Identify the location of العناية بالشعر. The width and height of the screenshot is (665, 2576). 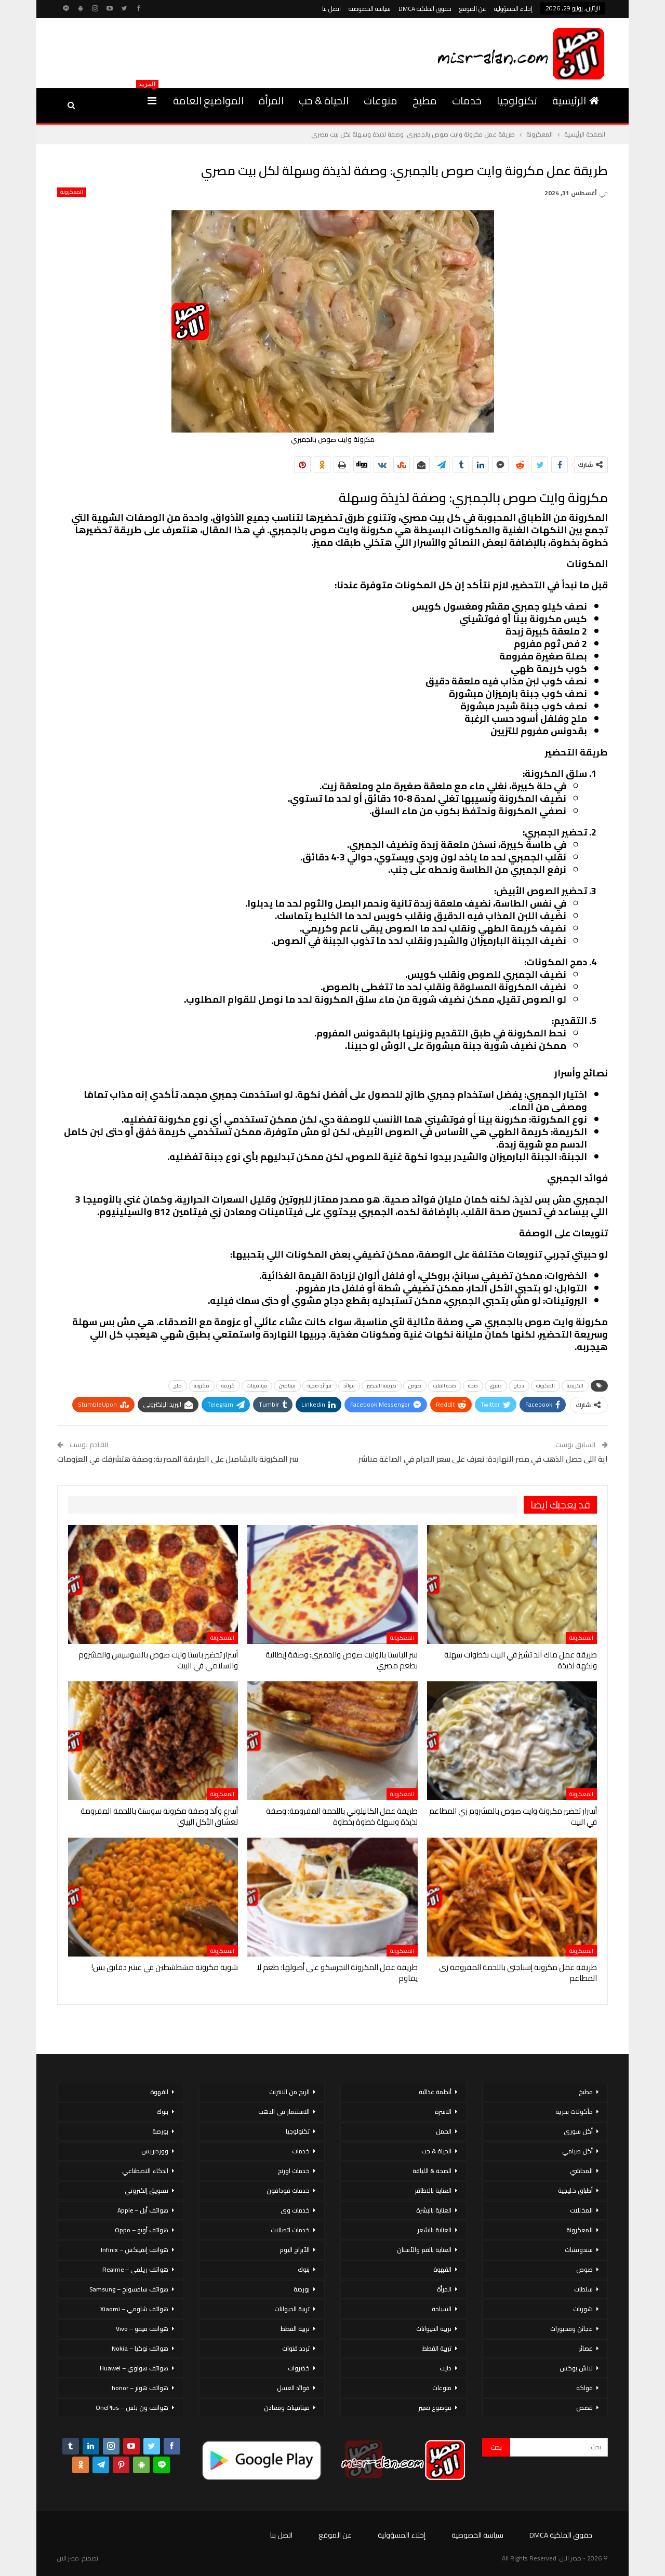
(434, 2230).